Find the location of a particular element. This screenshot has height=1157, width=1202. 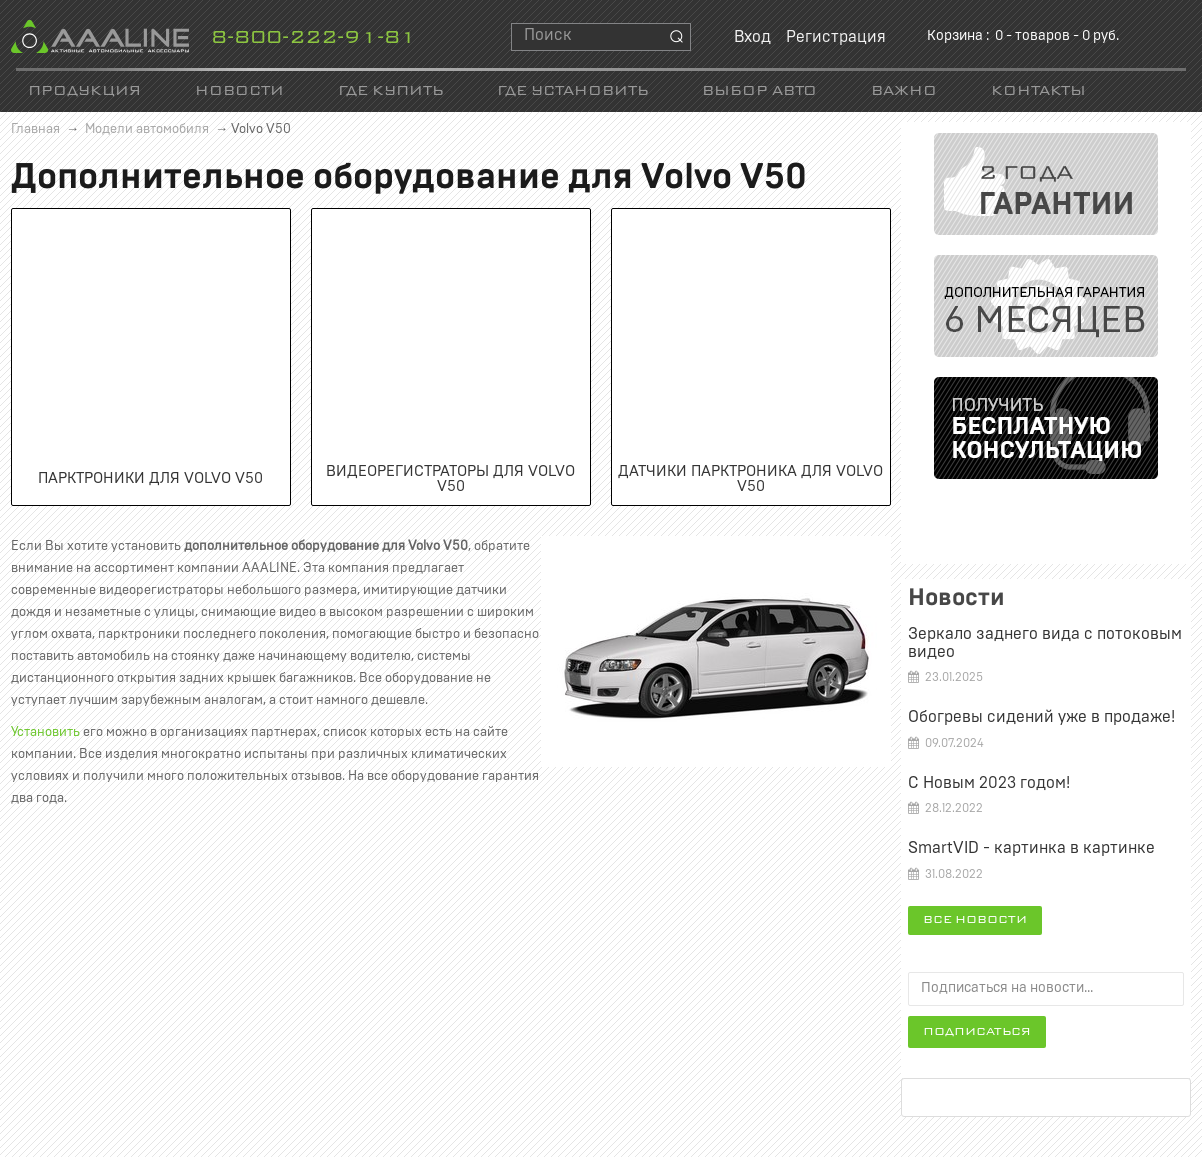

Выбор авто is located at coordinates (759, 91).